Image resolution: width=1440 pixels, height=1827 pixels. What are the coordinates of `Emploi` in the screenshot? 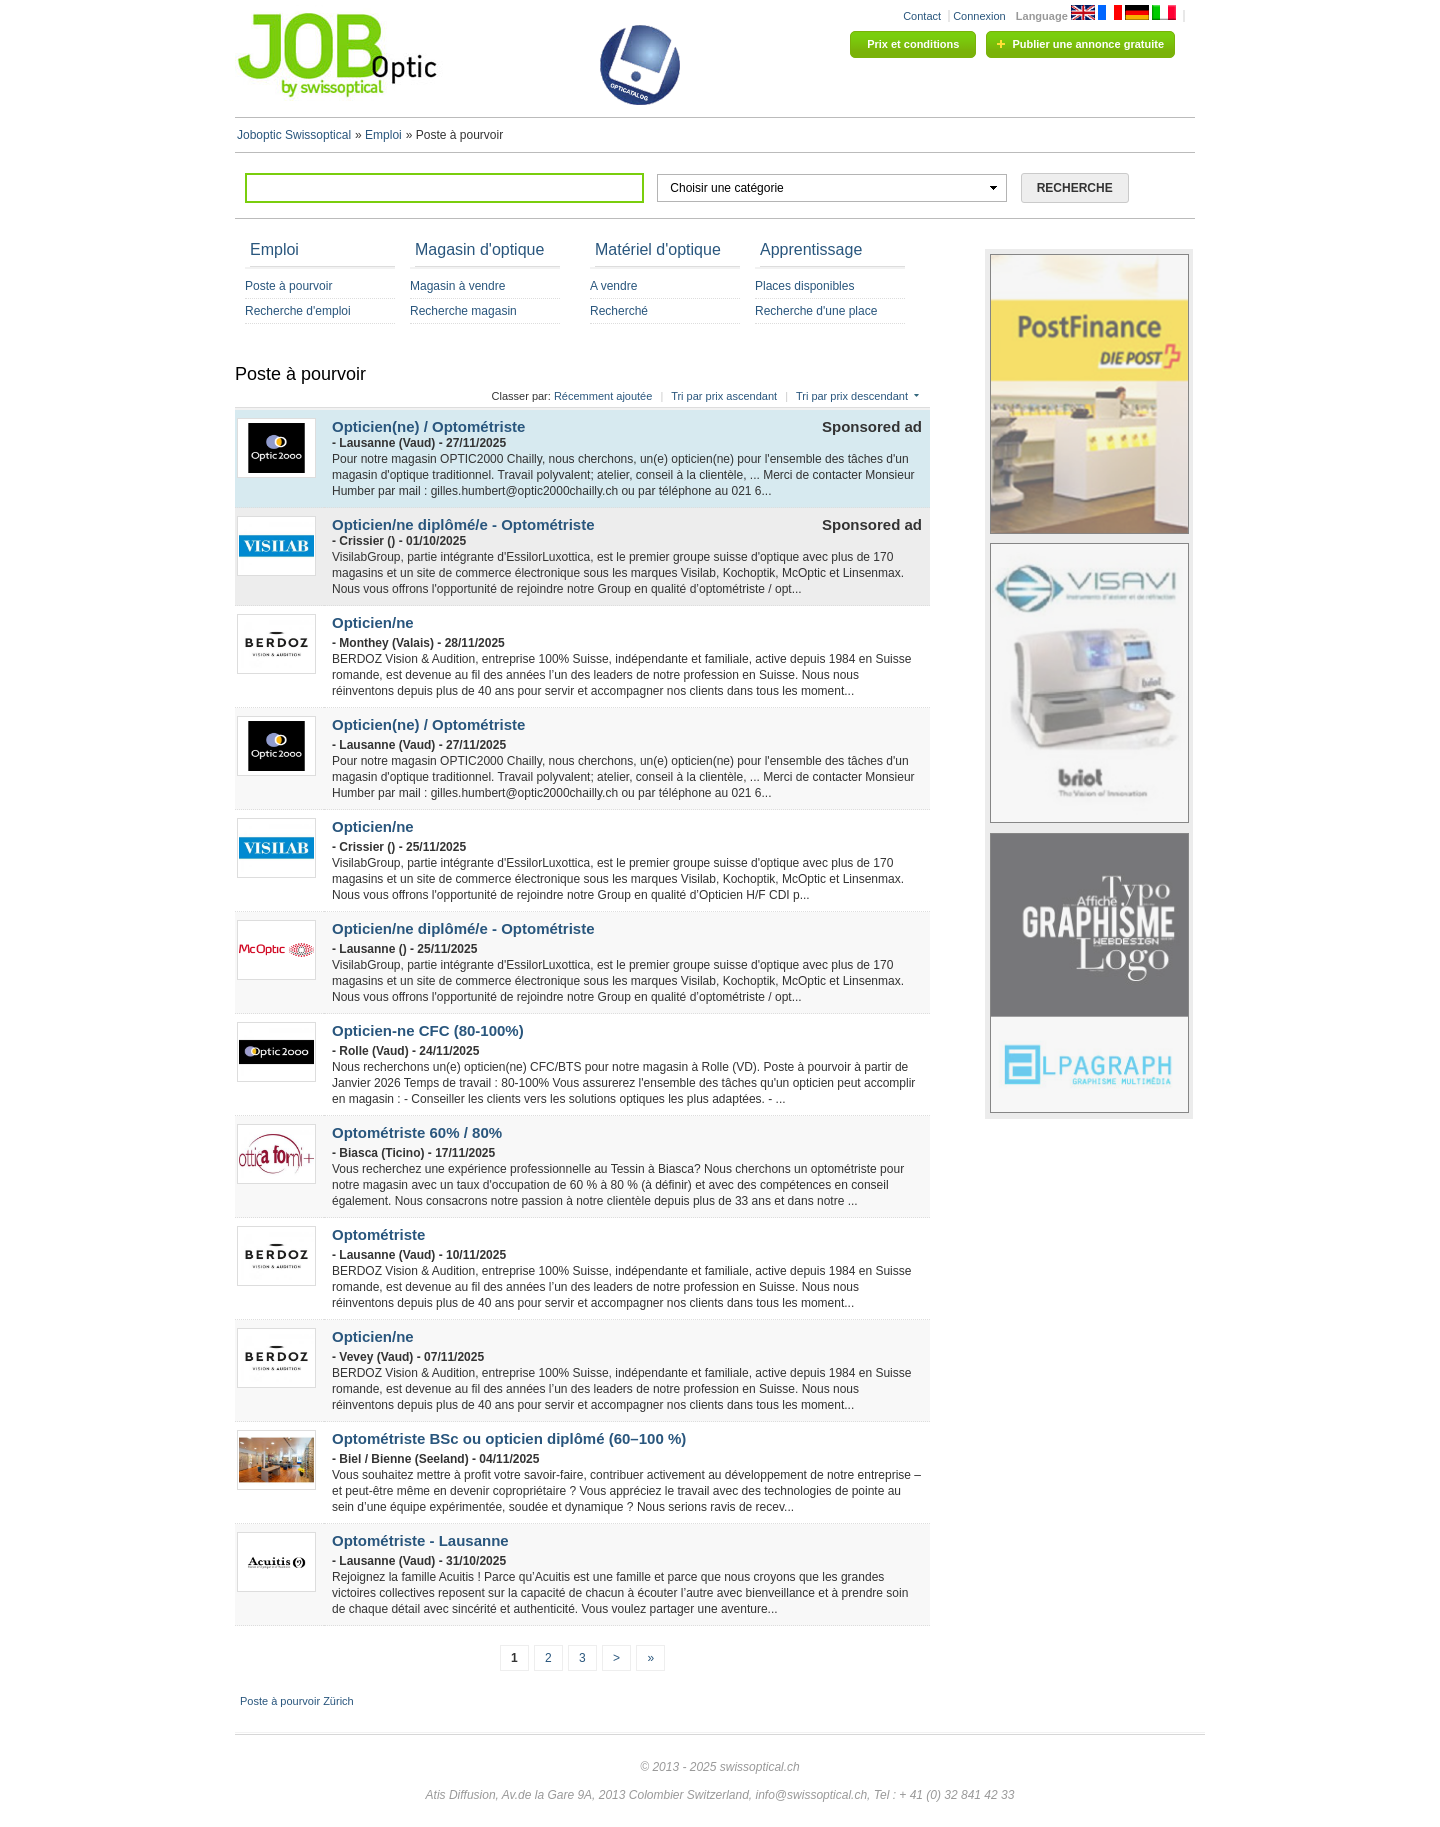 It's located at (274, 249).